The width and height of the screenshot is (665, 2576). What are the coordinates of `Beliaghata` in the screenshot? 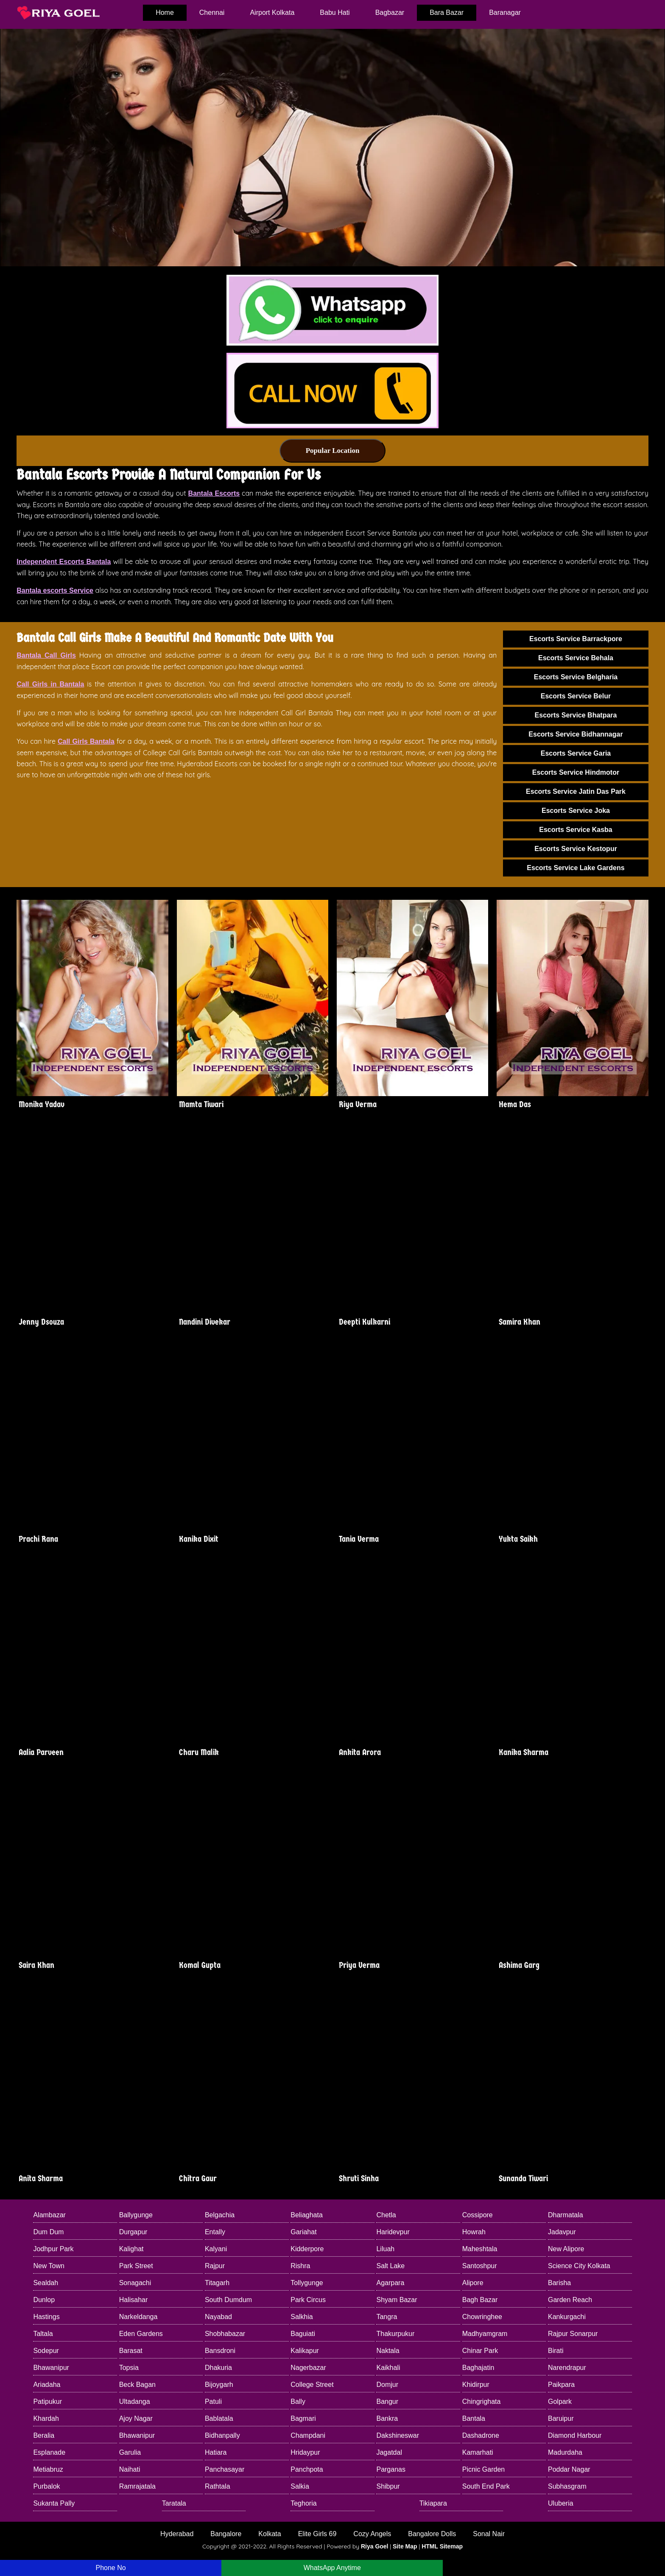 It's located at (307, 2215).